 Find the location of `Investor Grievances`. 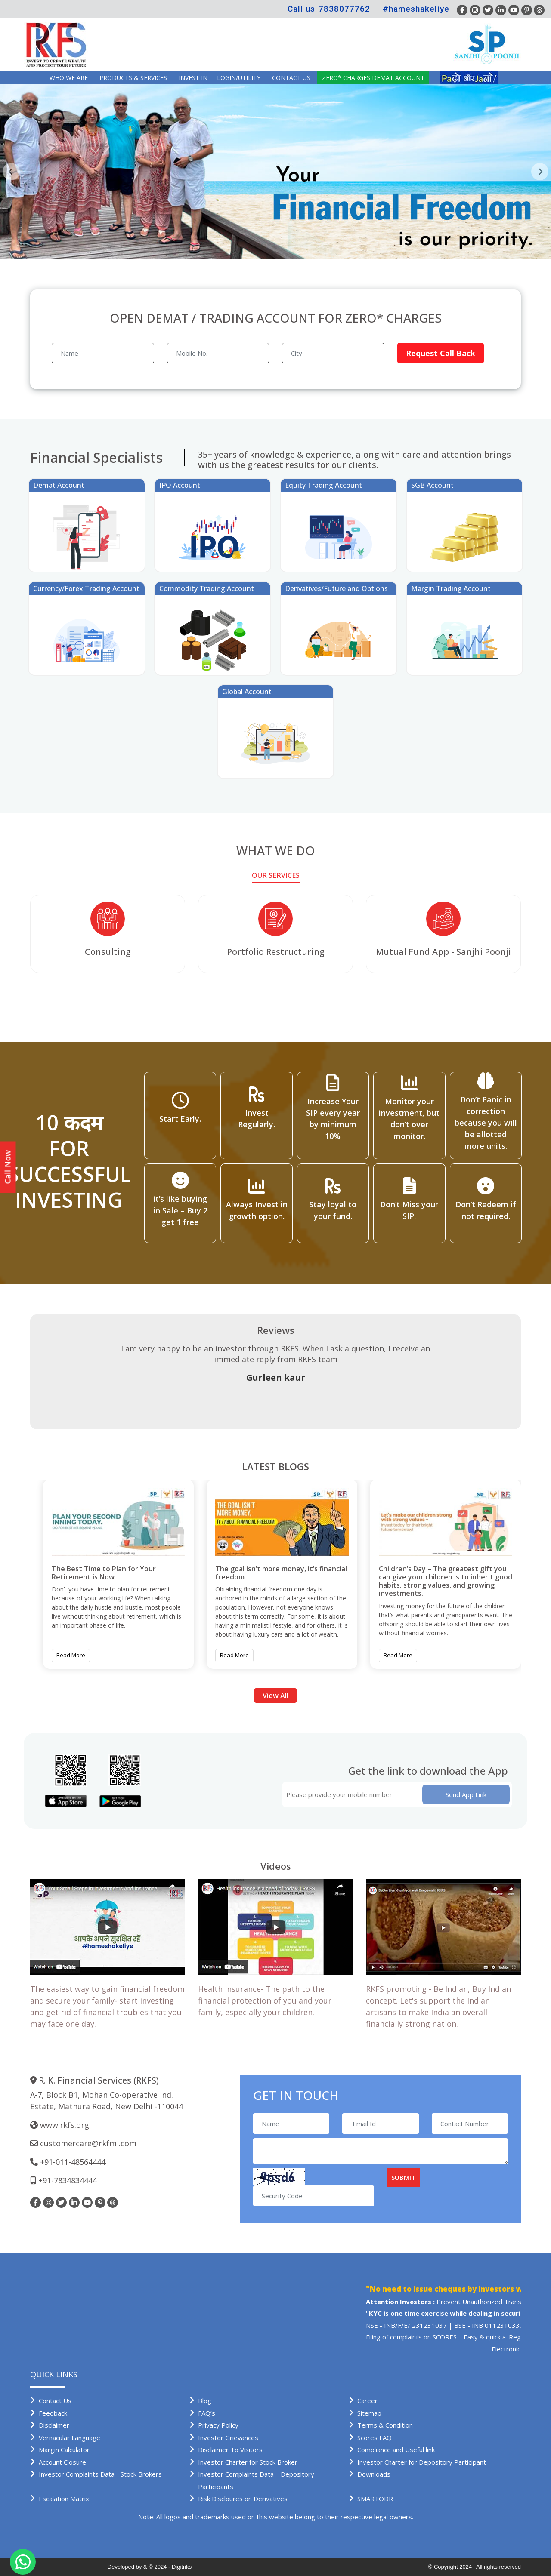

Investor Grievances is located at coordinates (228, 2437).